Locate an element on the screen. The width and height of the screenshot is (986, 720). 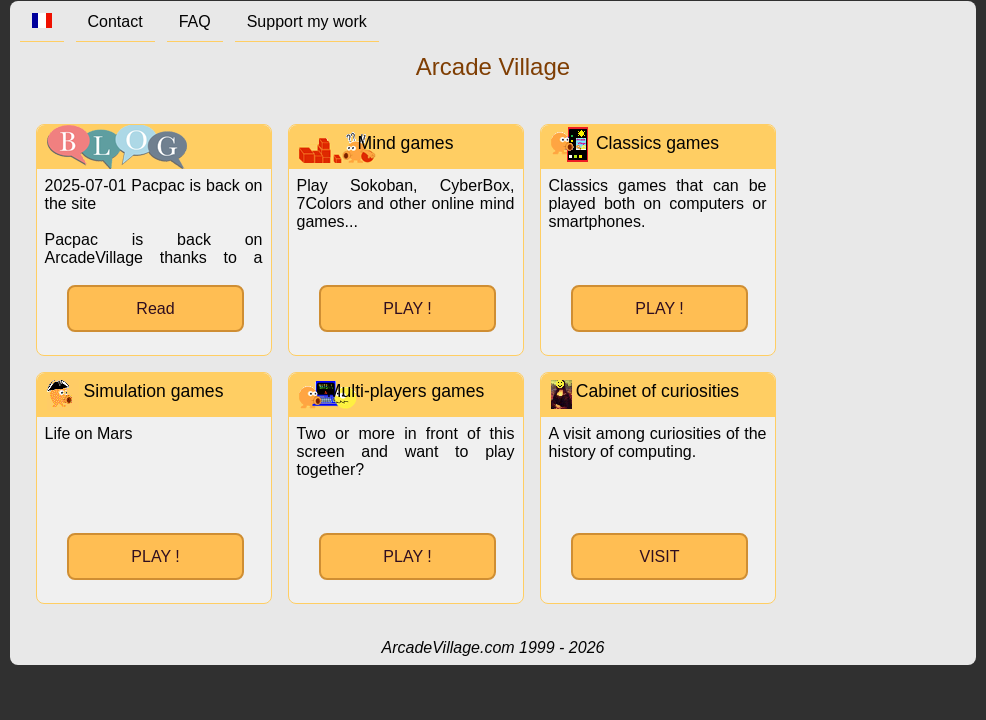
Read is located at coordinates (155, 308).